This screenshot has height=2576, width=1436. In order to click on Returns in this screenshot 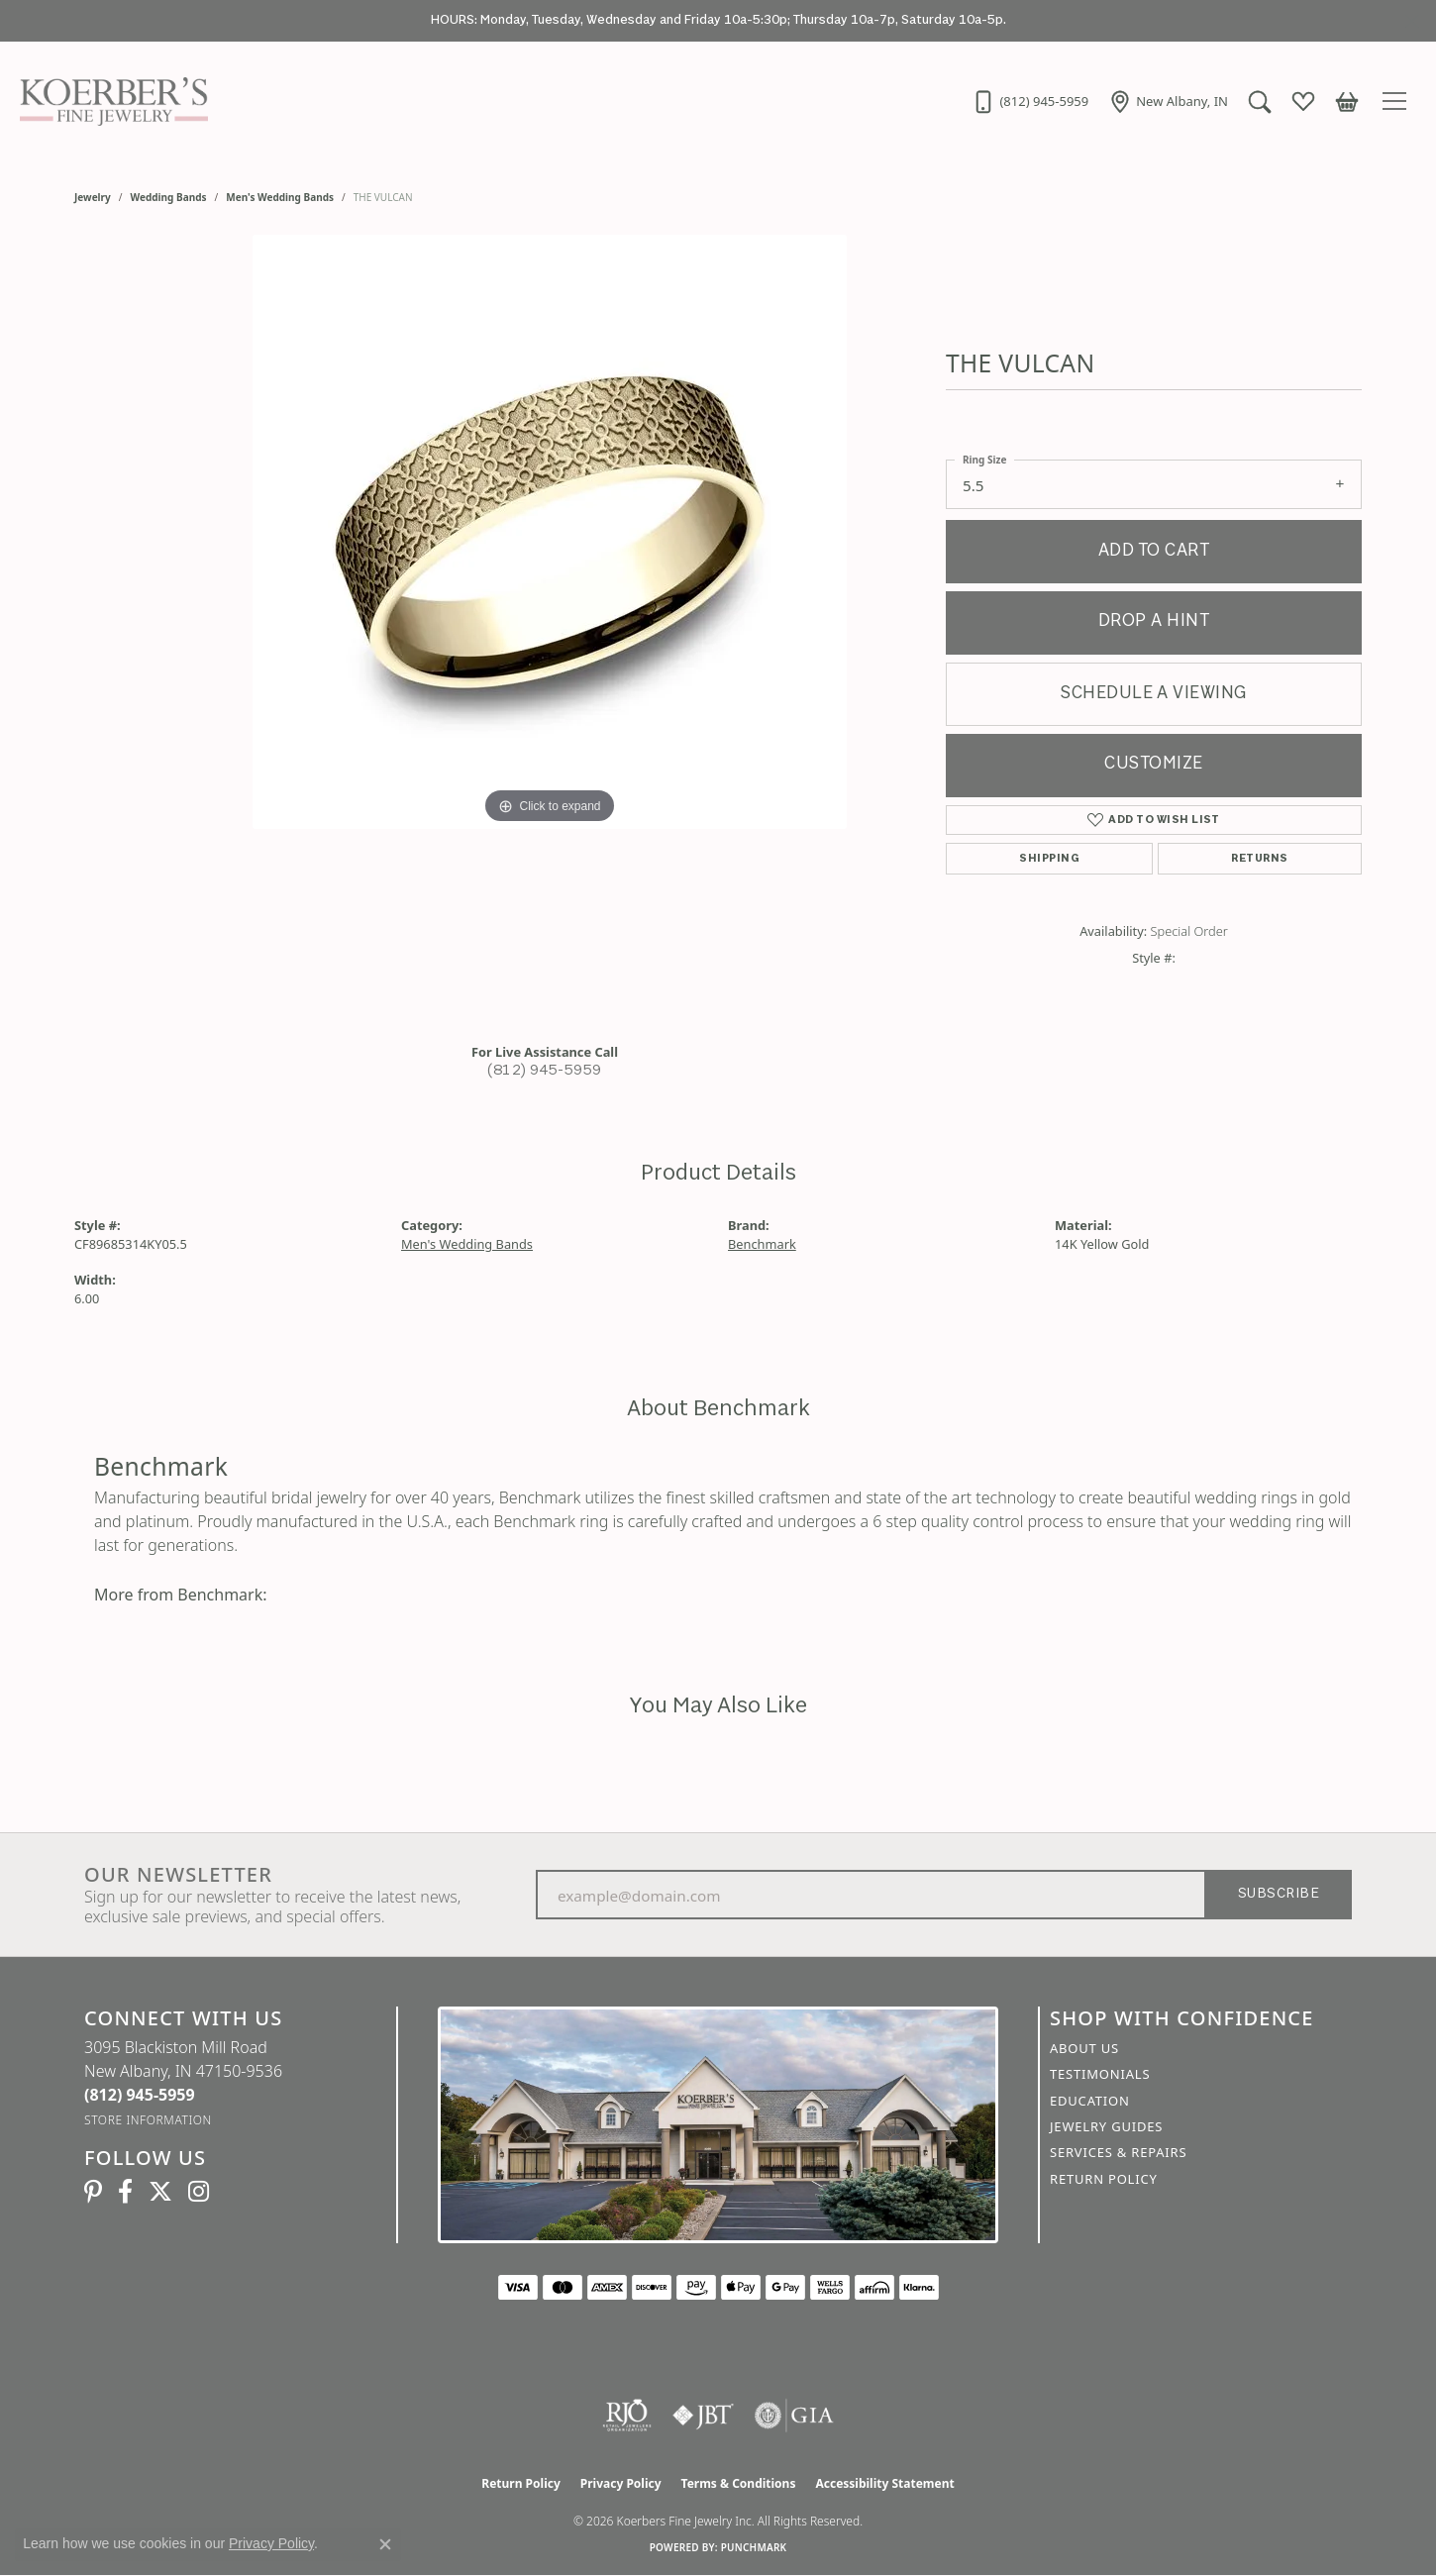, I will do `click(1259, 859)`.